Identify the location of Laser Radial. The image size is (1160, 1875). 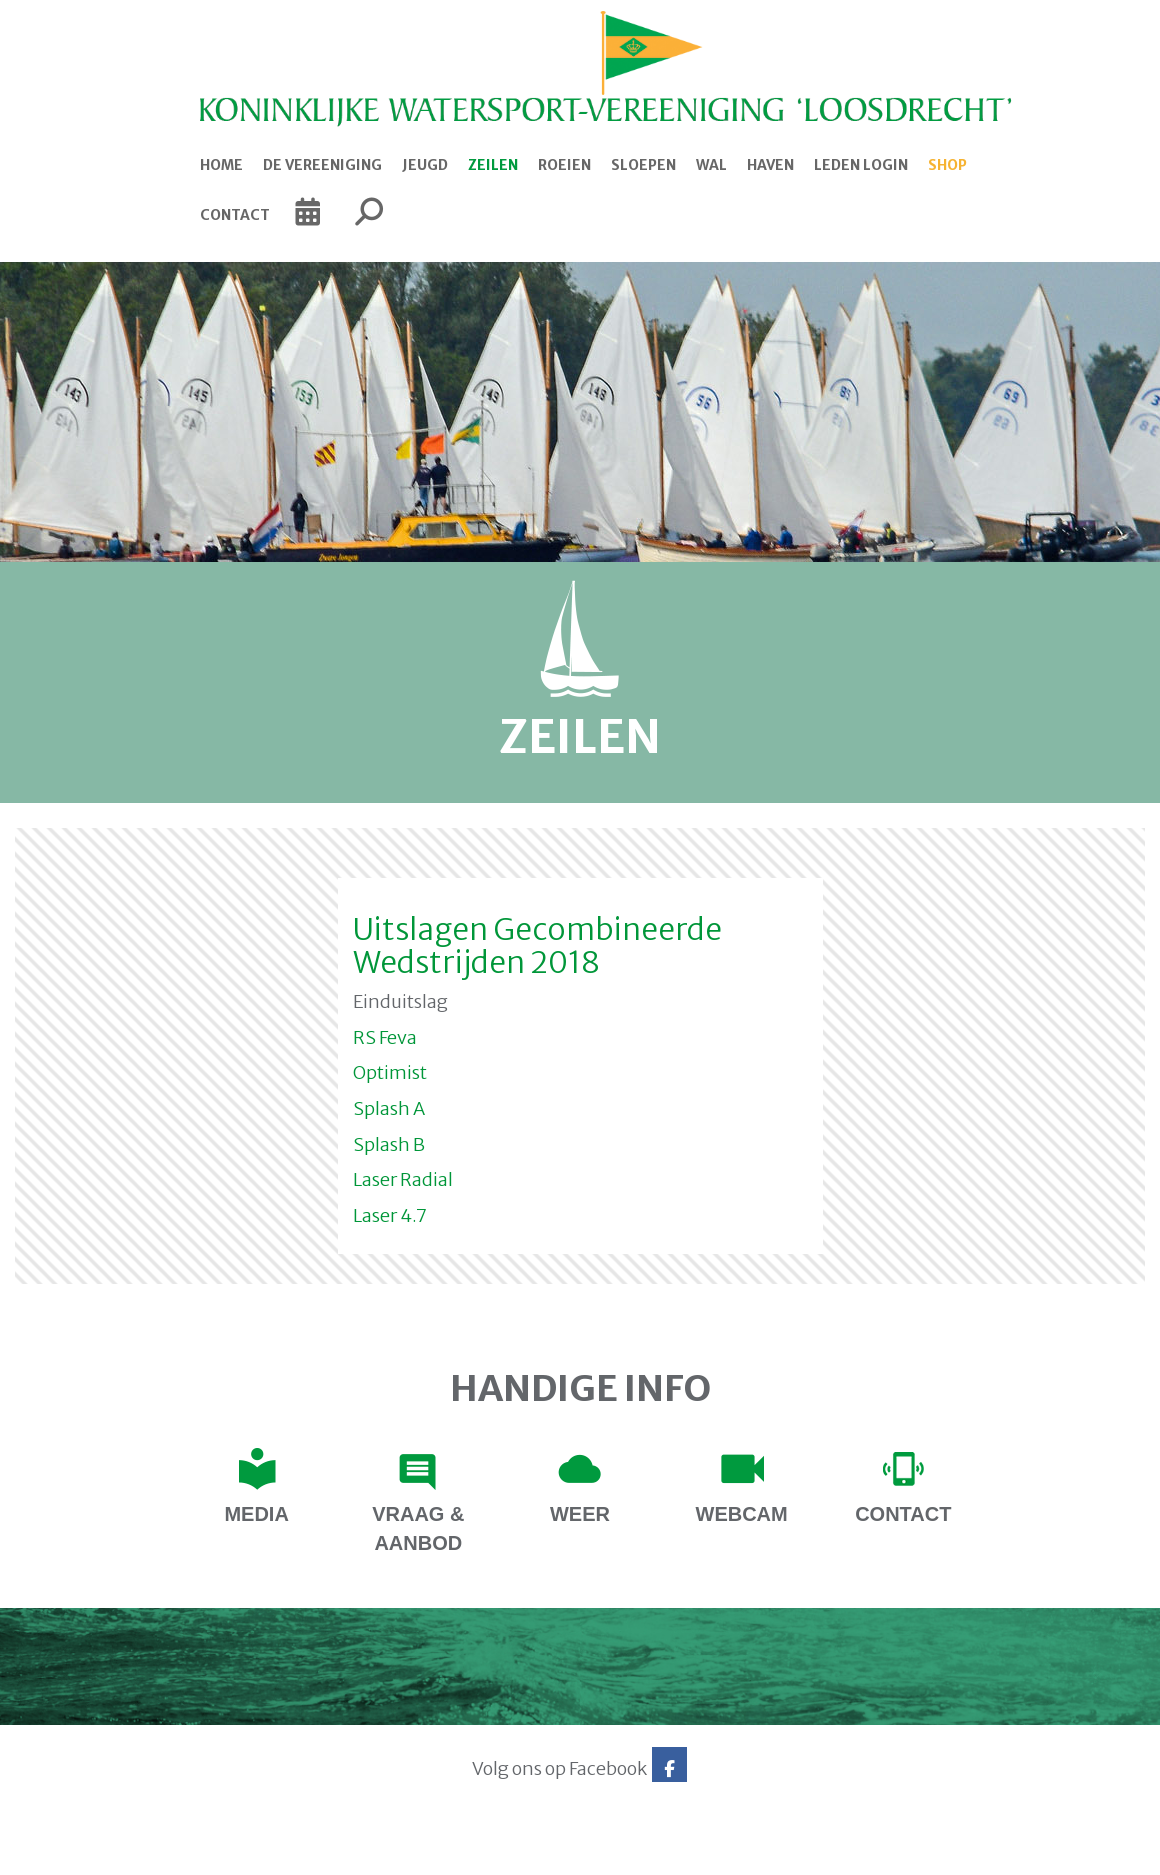
(403, 1179).